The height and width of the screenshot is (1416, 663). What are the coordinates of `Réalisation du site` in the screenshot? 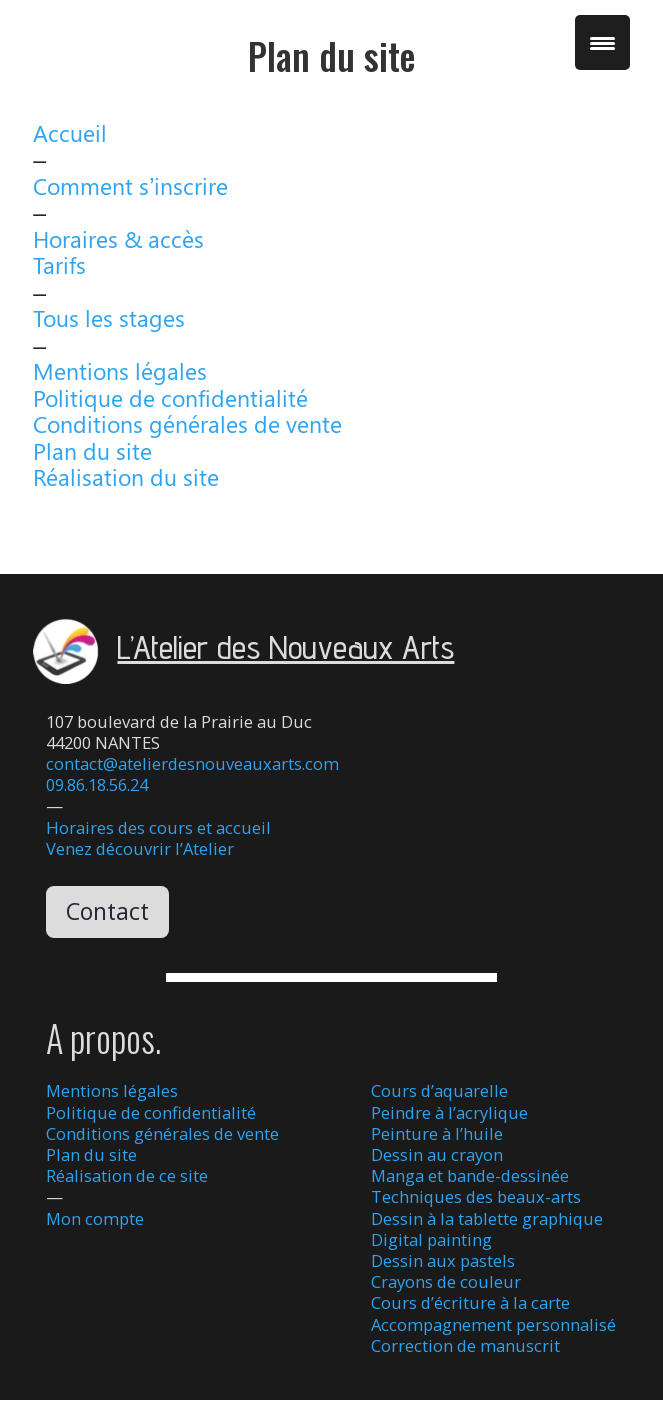 It's located at (126, 476).